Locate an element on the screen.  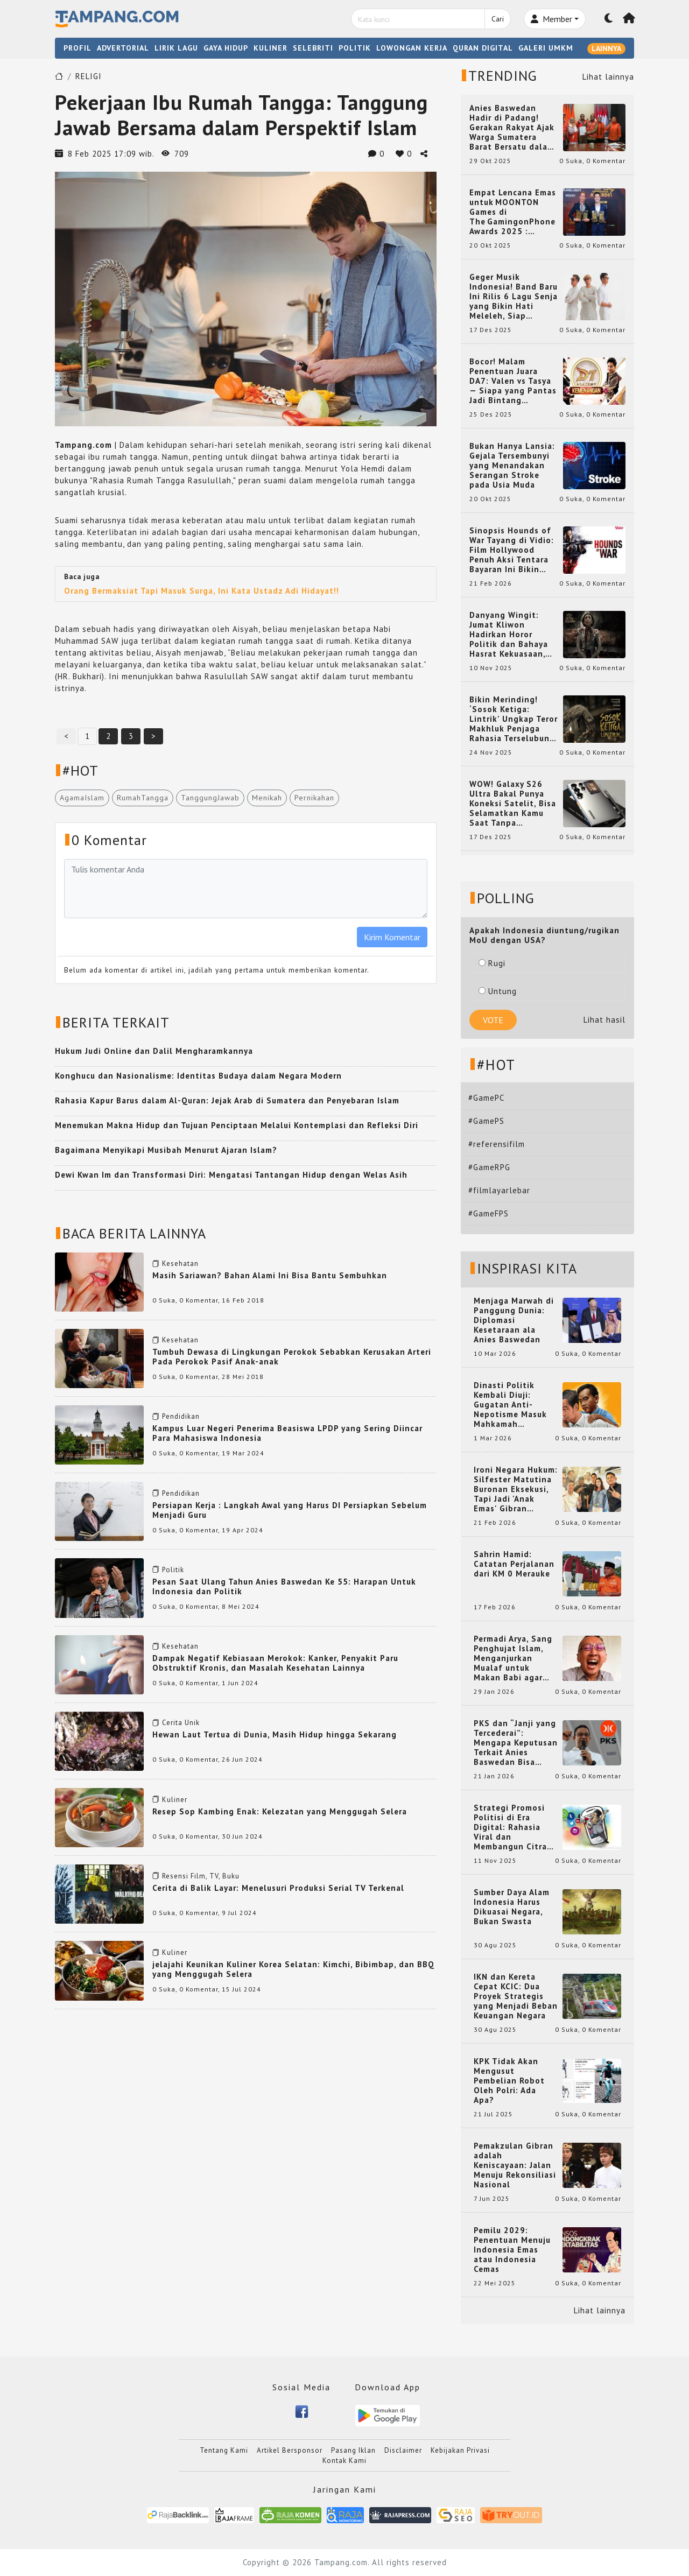
#GamePS is located at coordinates (486, 1121).